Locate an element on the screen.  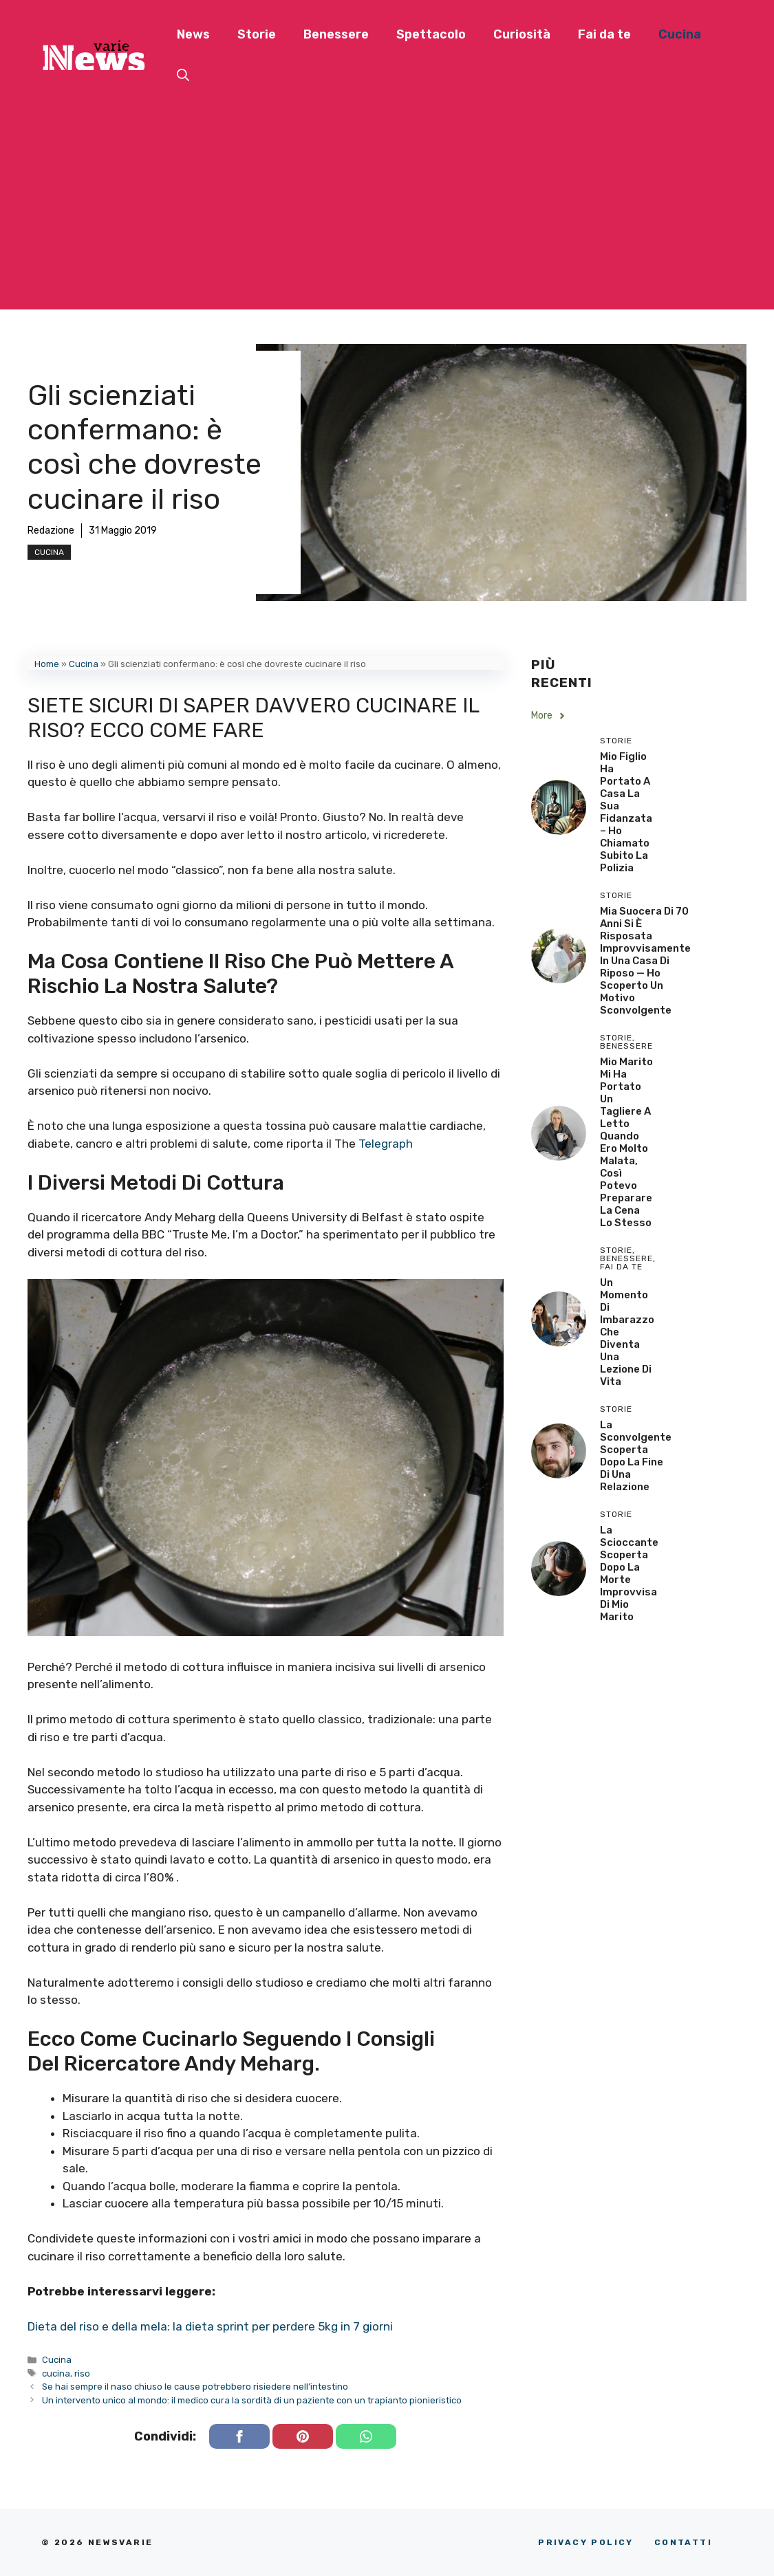
Storie is located at coordinates (256, 34).